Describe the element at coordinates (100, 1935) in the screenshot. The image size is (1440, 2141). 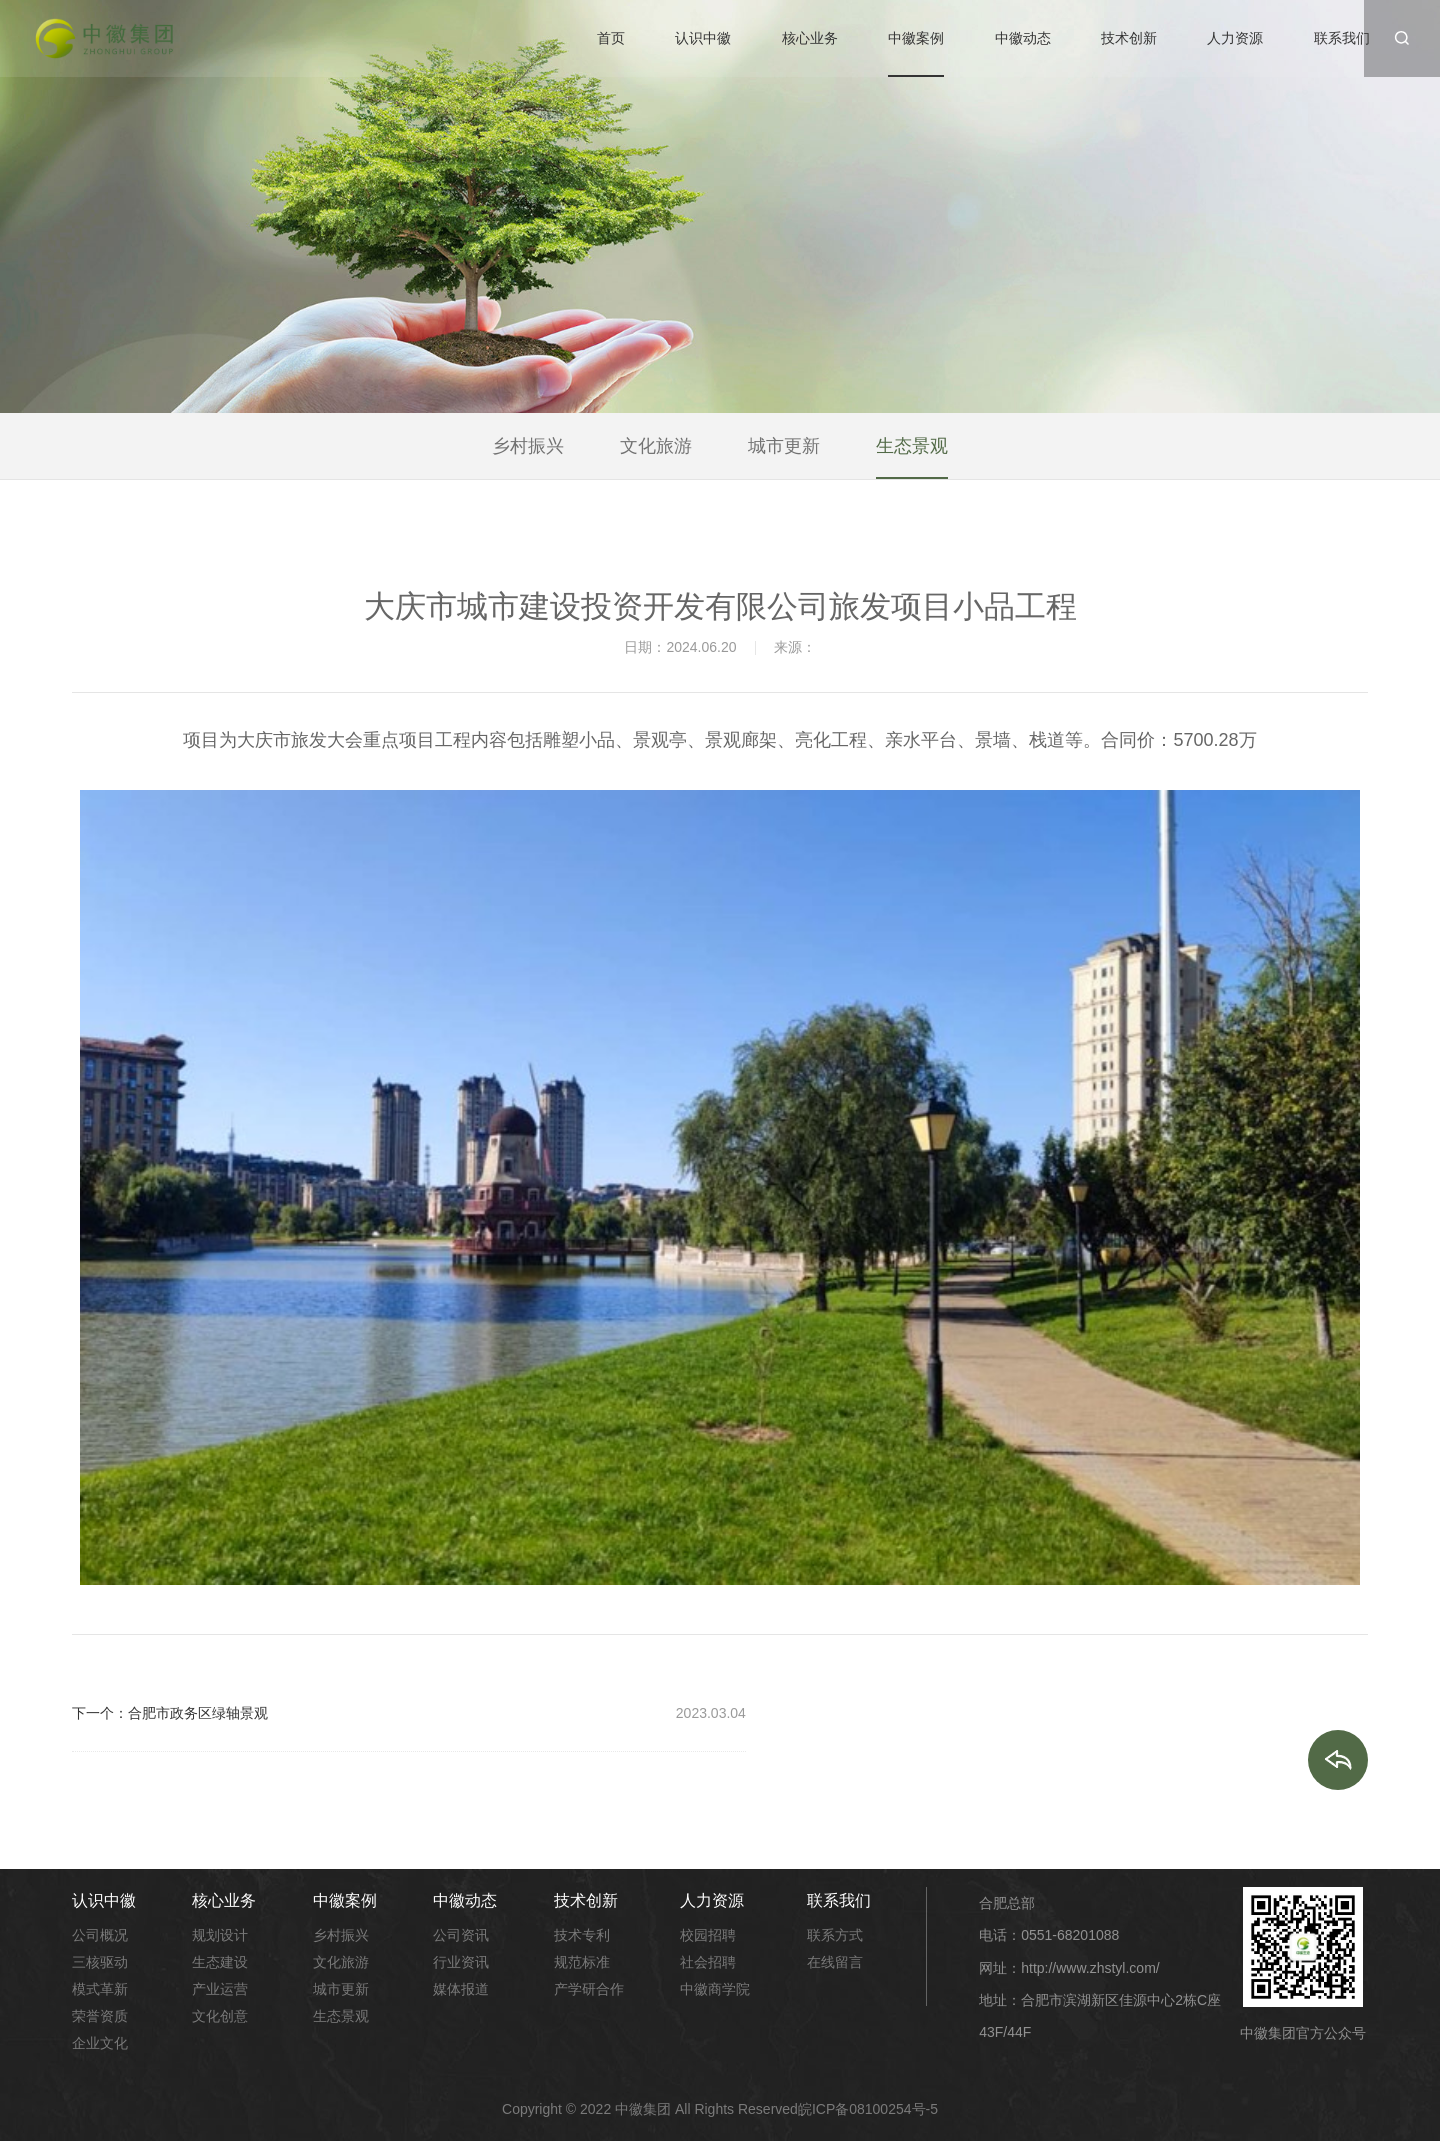
I see `公司概况` at that location.